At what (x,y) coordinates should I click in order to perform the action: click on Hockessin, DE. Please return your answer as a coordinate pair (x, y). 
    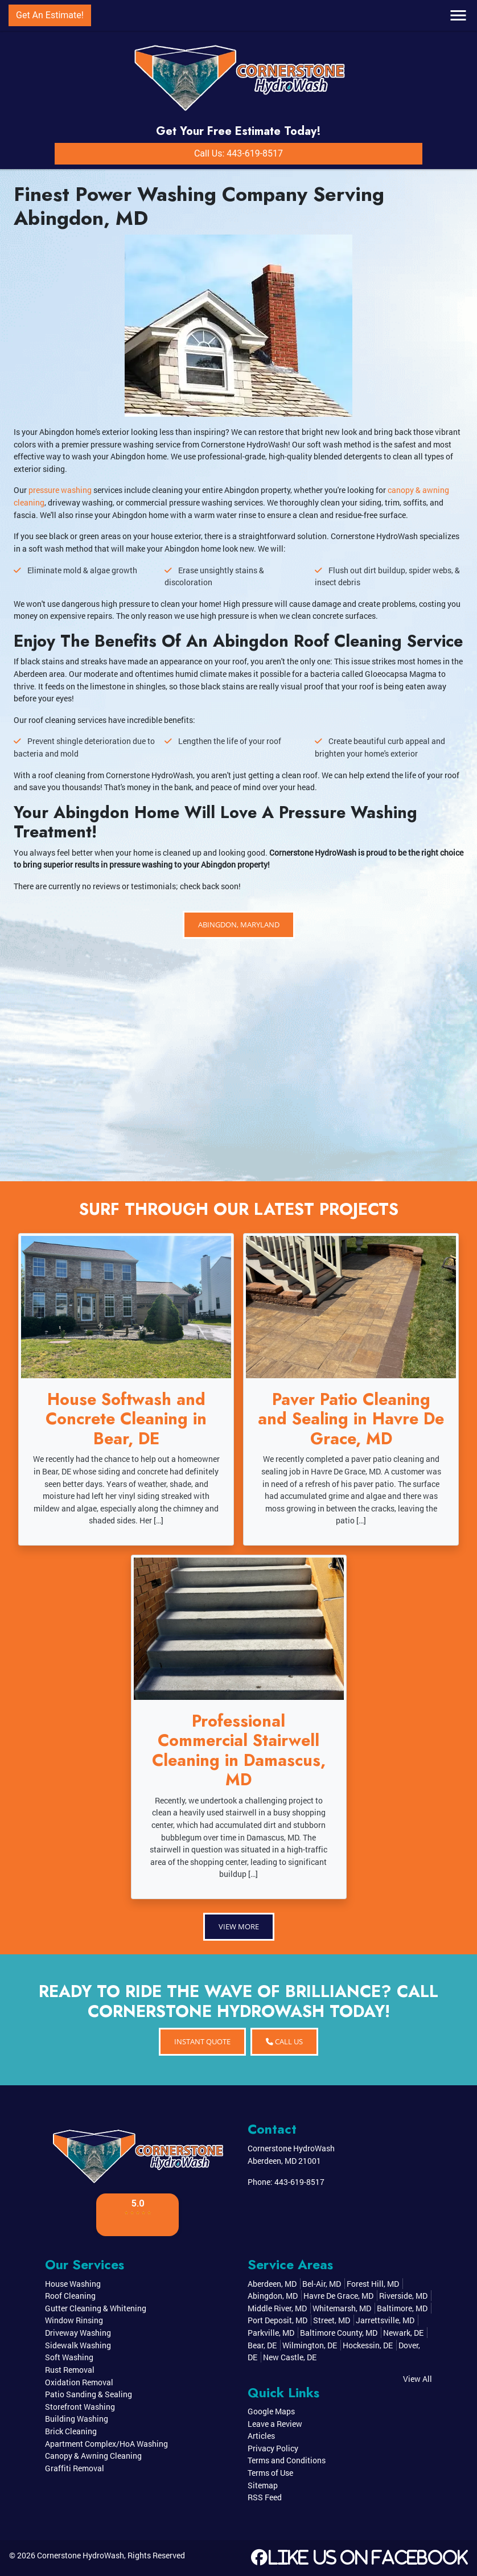
    Looking at the image, I should click on (368, 2345).